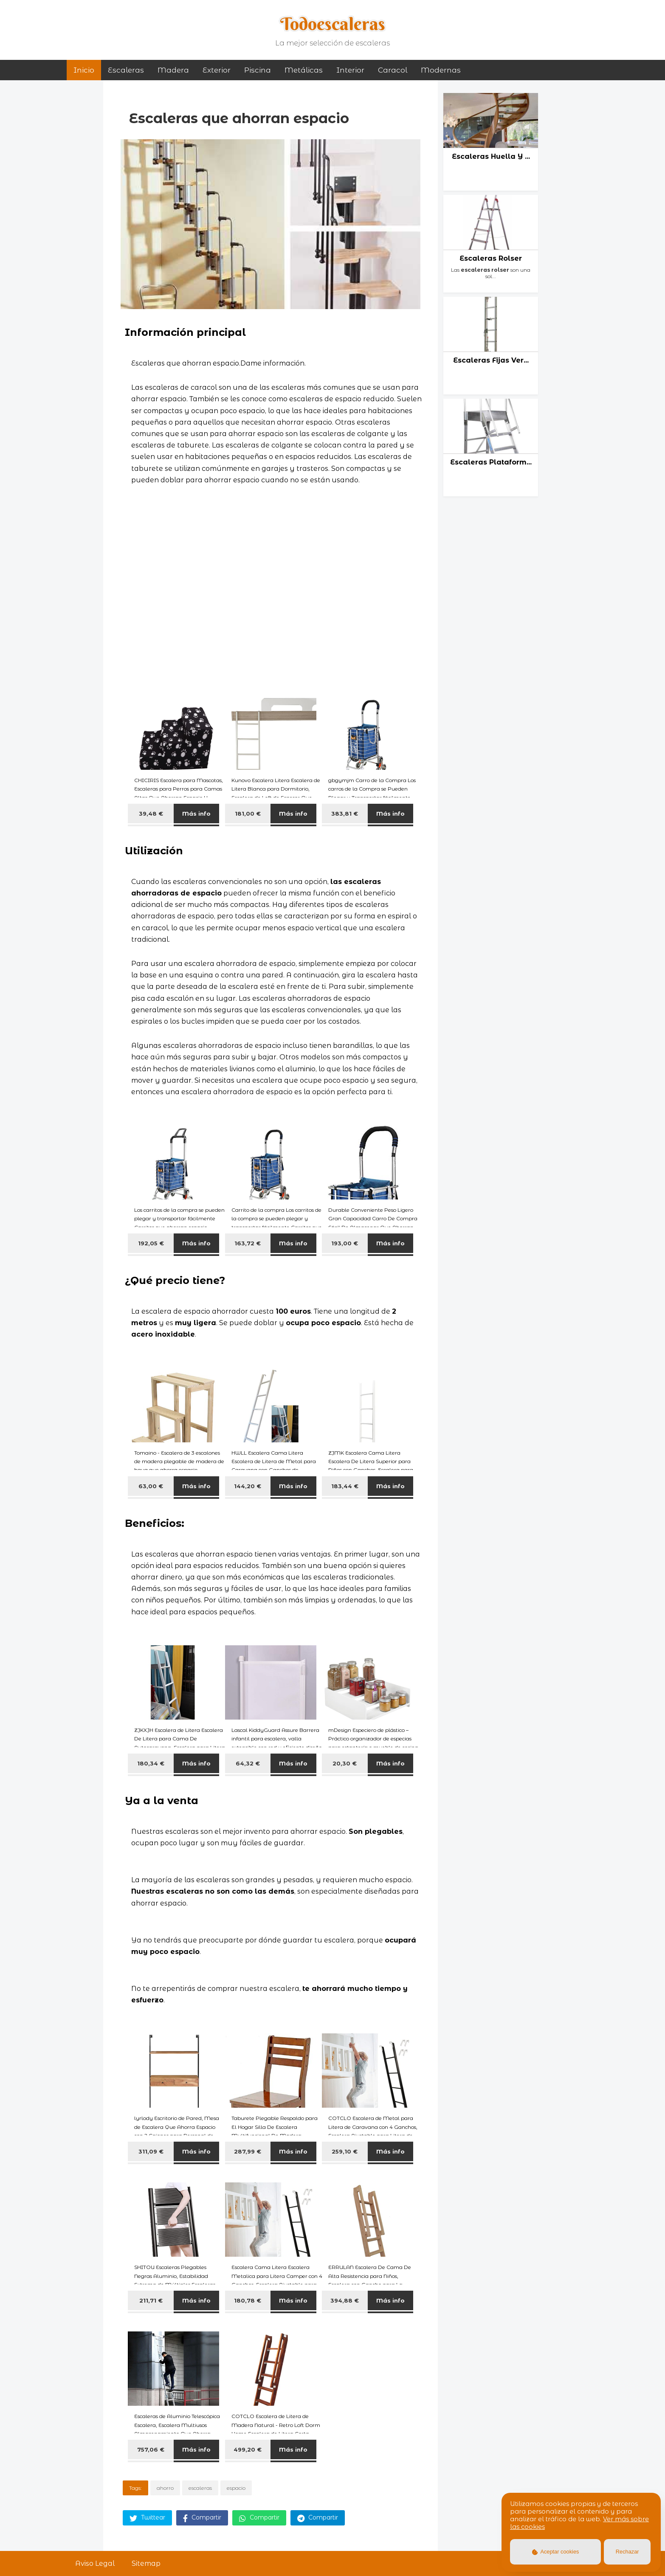  Describe the element at coordinates (247, 2151) in the screenshot. I see `287,99 €` at that location.